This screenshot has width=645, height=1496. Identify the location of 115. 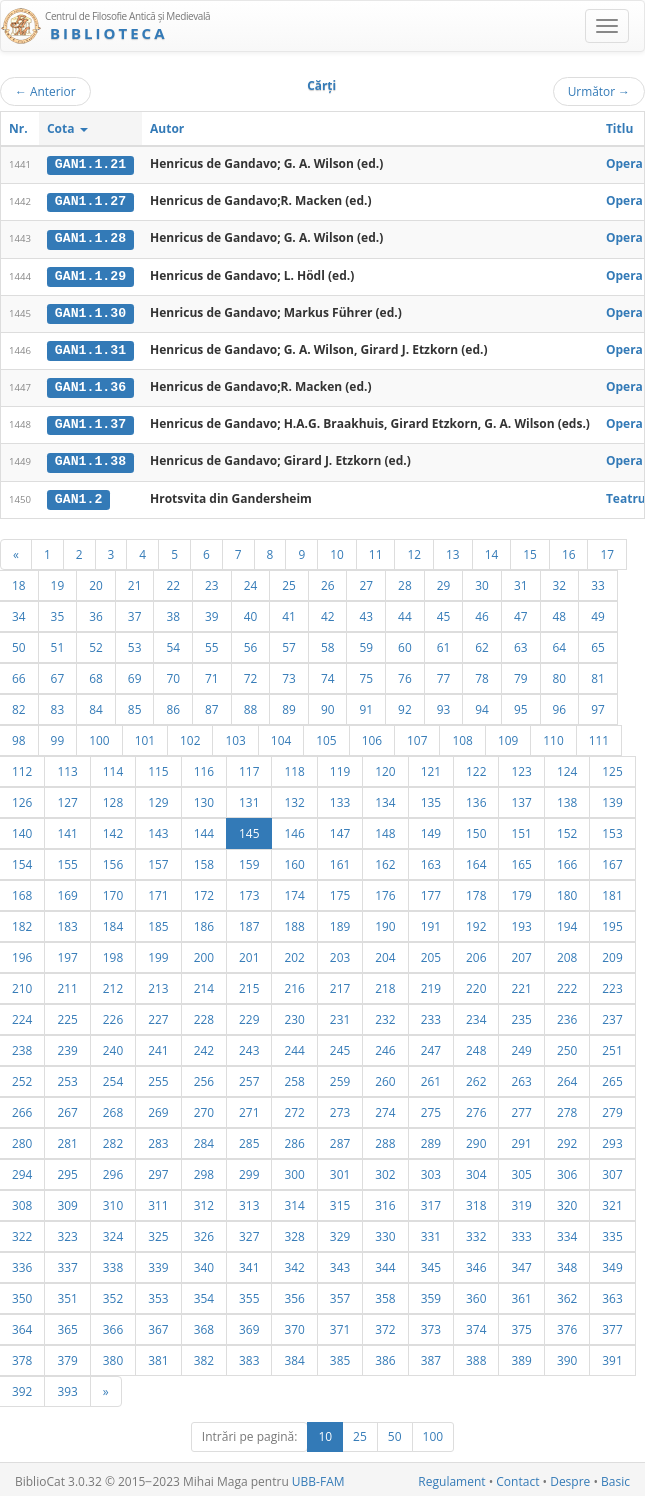
(158, 767).